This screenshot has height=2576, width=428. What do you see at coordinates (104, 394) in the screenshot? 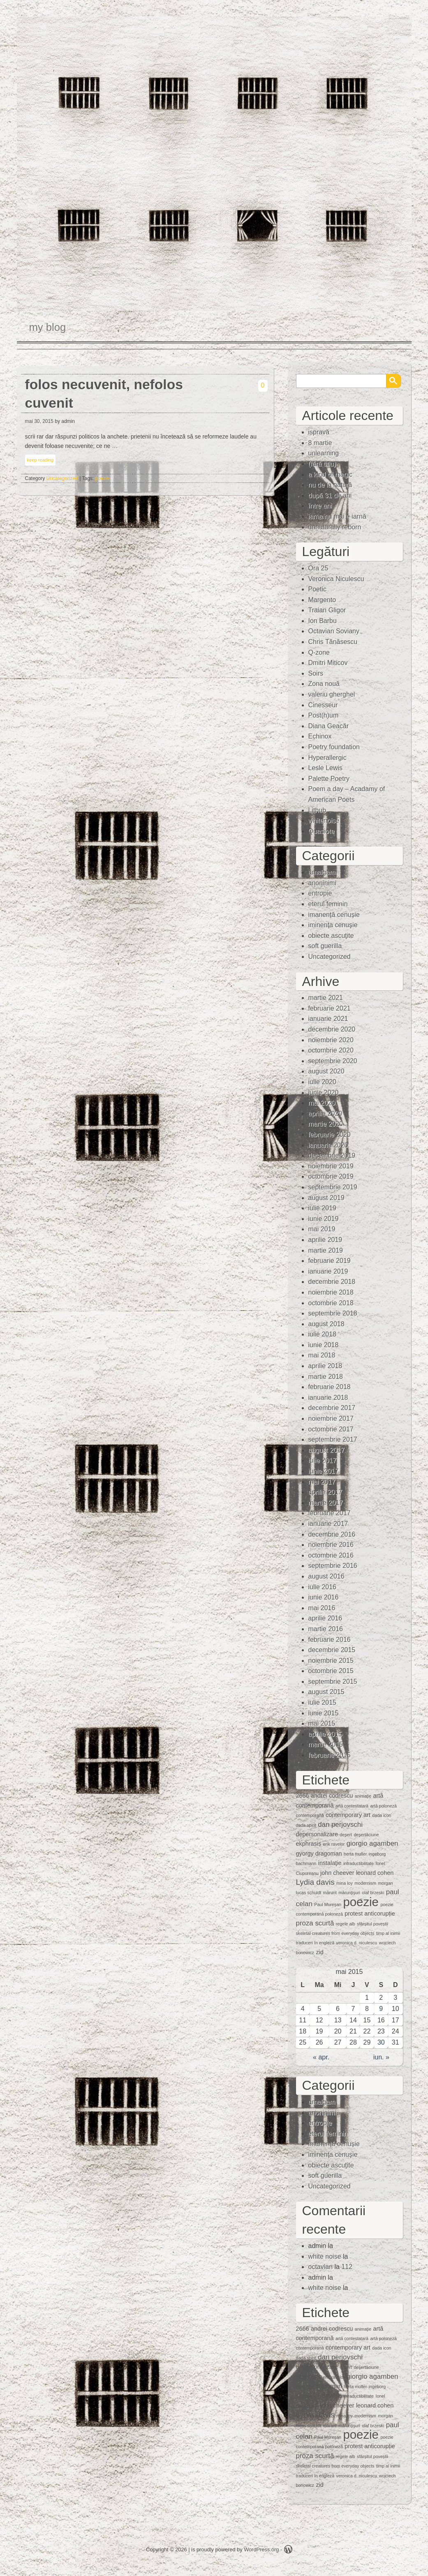
I see `folos necuvenit, nefolos cuvenit` at bounding box center [104, 394].